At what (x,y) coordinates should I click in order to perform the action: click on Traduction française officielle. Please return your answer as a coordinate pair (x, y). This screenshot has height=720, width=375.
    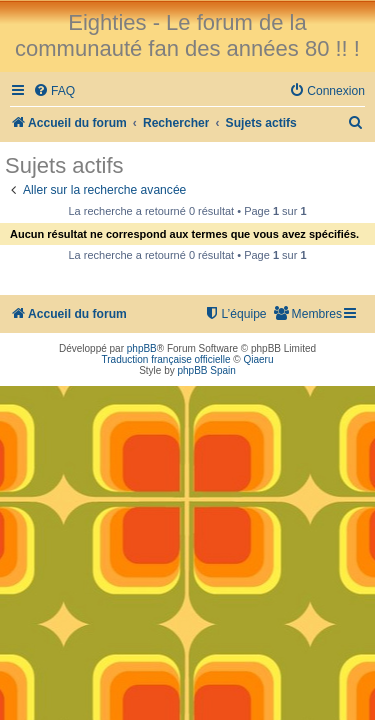
    Looking at the image, I should click on (166, 359).